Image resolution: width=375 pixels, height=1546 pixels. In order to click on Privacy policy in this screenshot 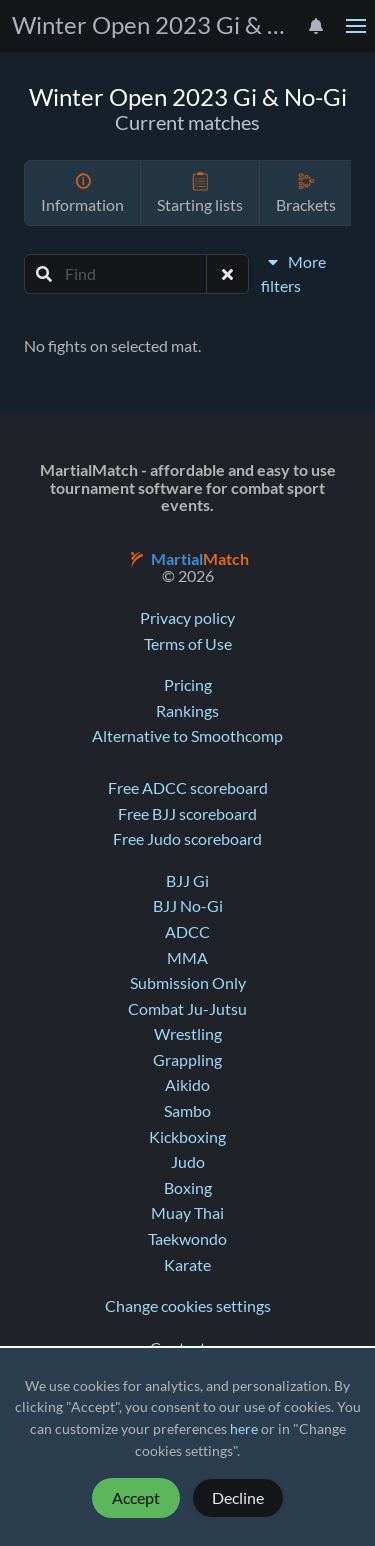, I will do `click(187, 618)`.